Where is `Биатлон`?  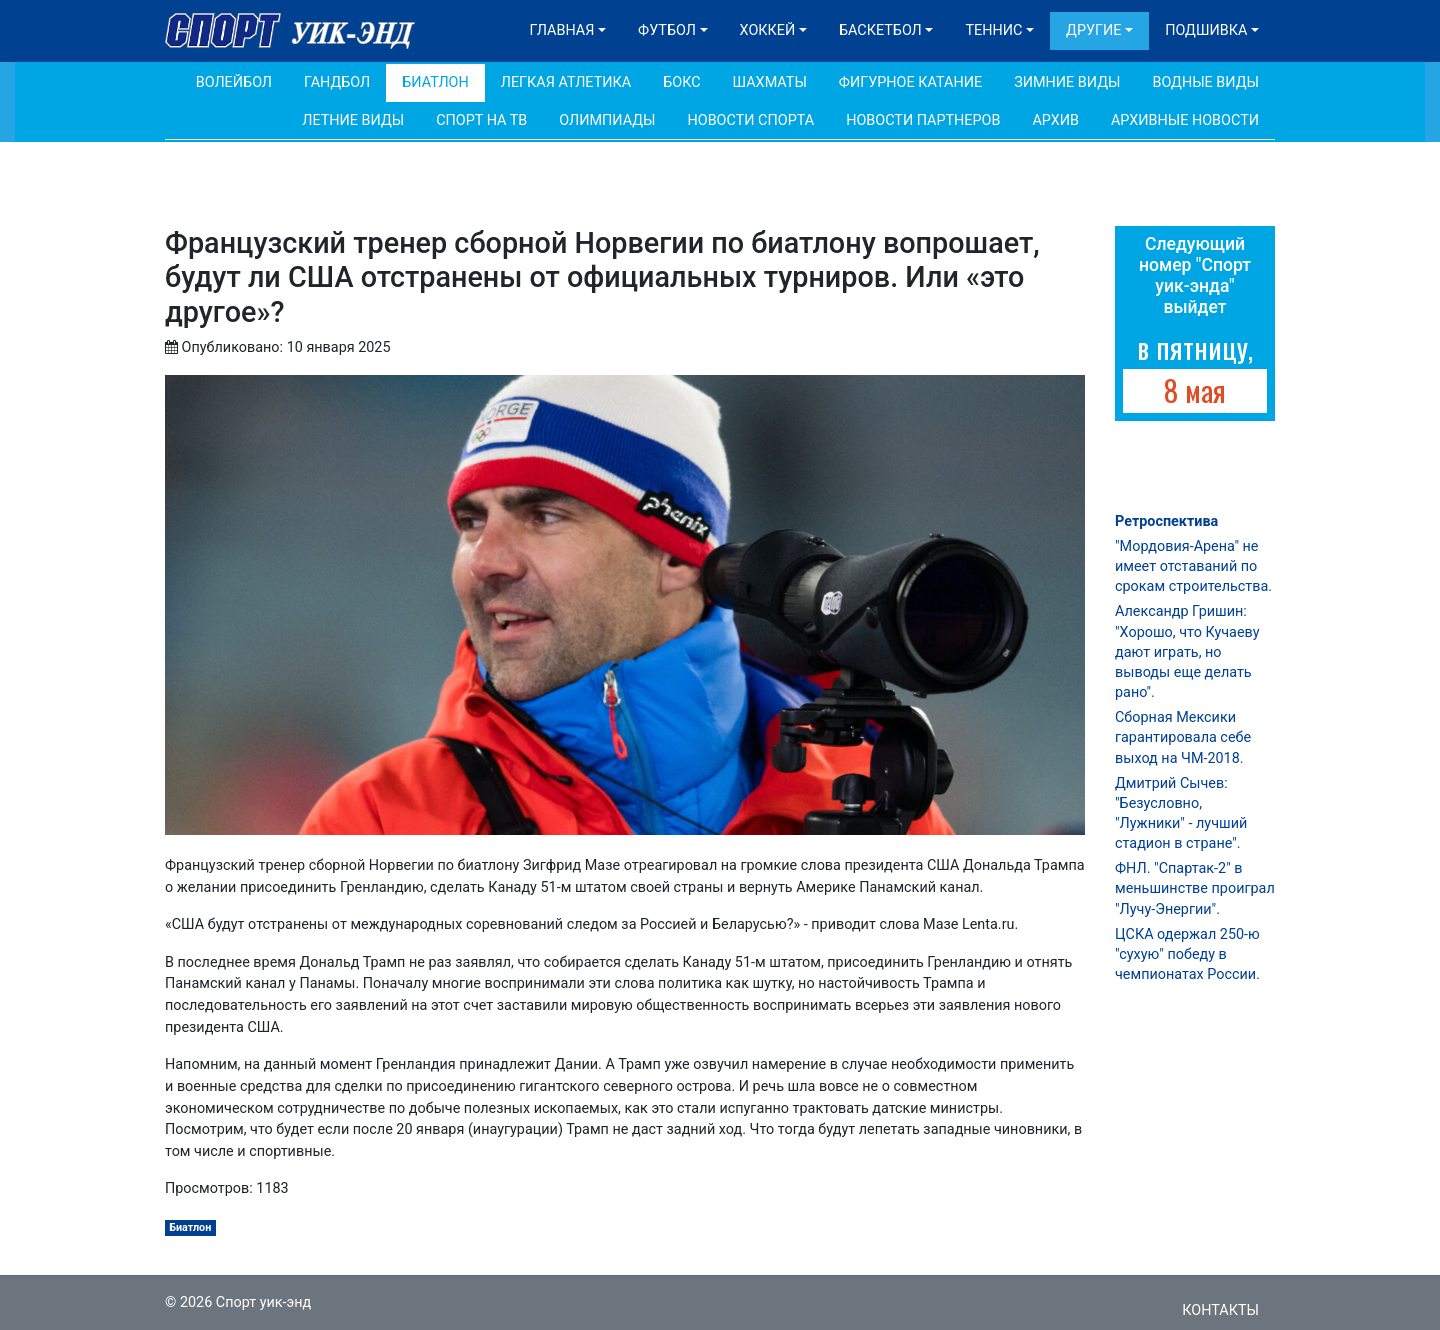 Биатлон is located at coordinates (435, 82).